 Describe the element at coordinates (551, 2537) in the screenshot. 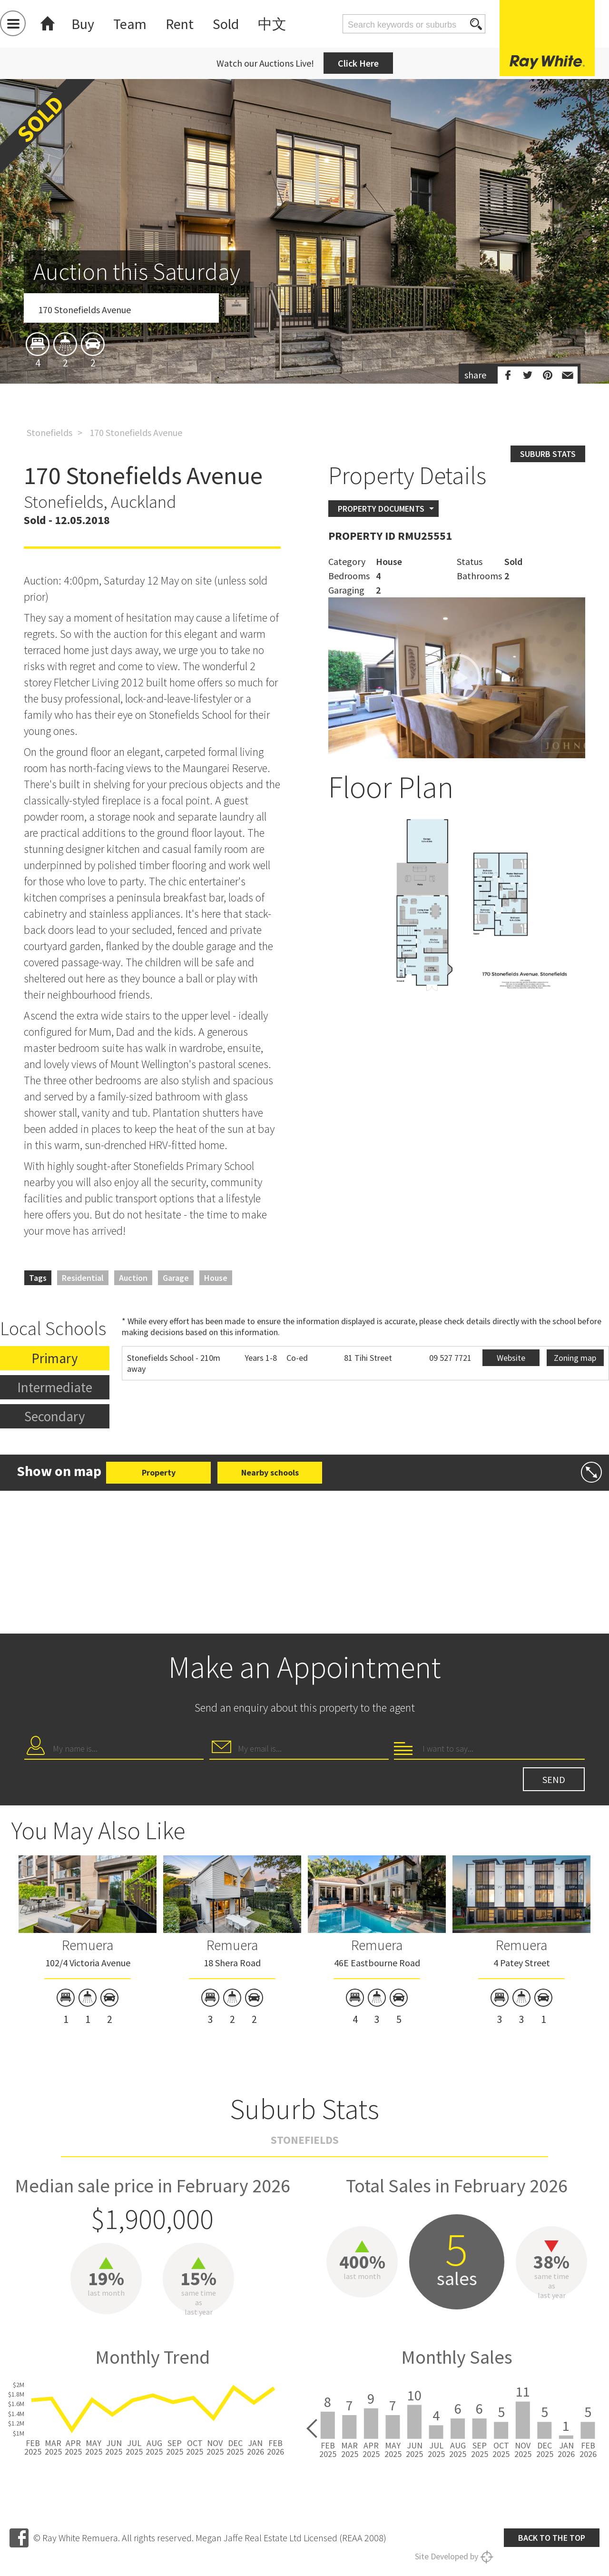

I see `Back to the top` at that location.